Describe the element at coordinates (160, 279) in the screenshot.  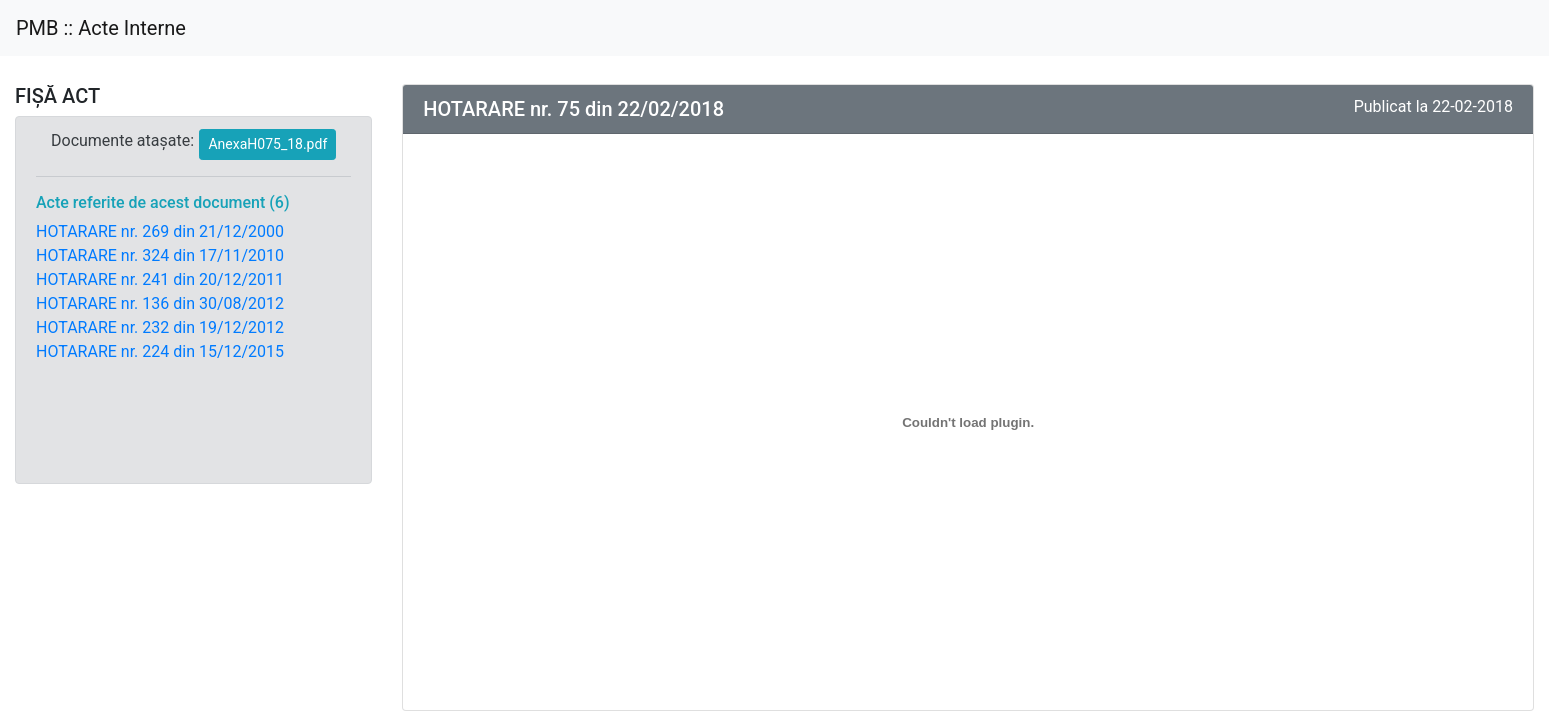
I see `HOTARARE nr. 241 din 20/12/2011` at that location.